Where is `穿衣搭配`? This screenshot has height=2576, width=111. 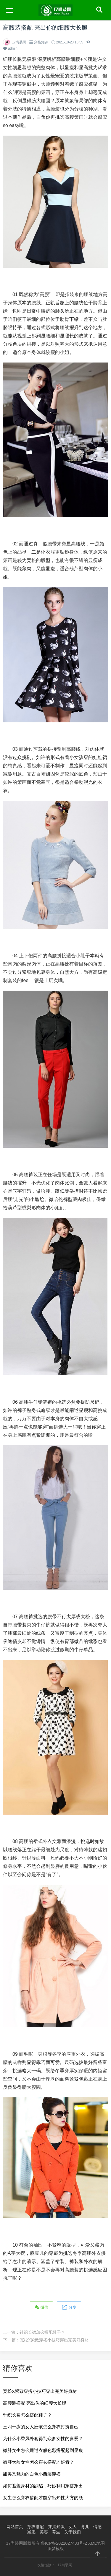 穿衣搭配 is located at coordinates (35, 2526).